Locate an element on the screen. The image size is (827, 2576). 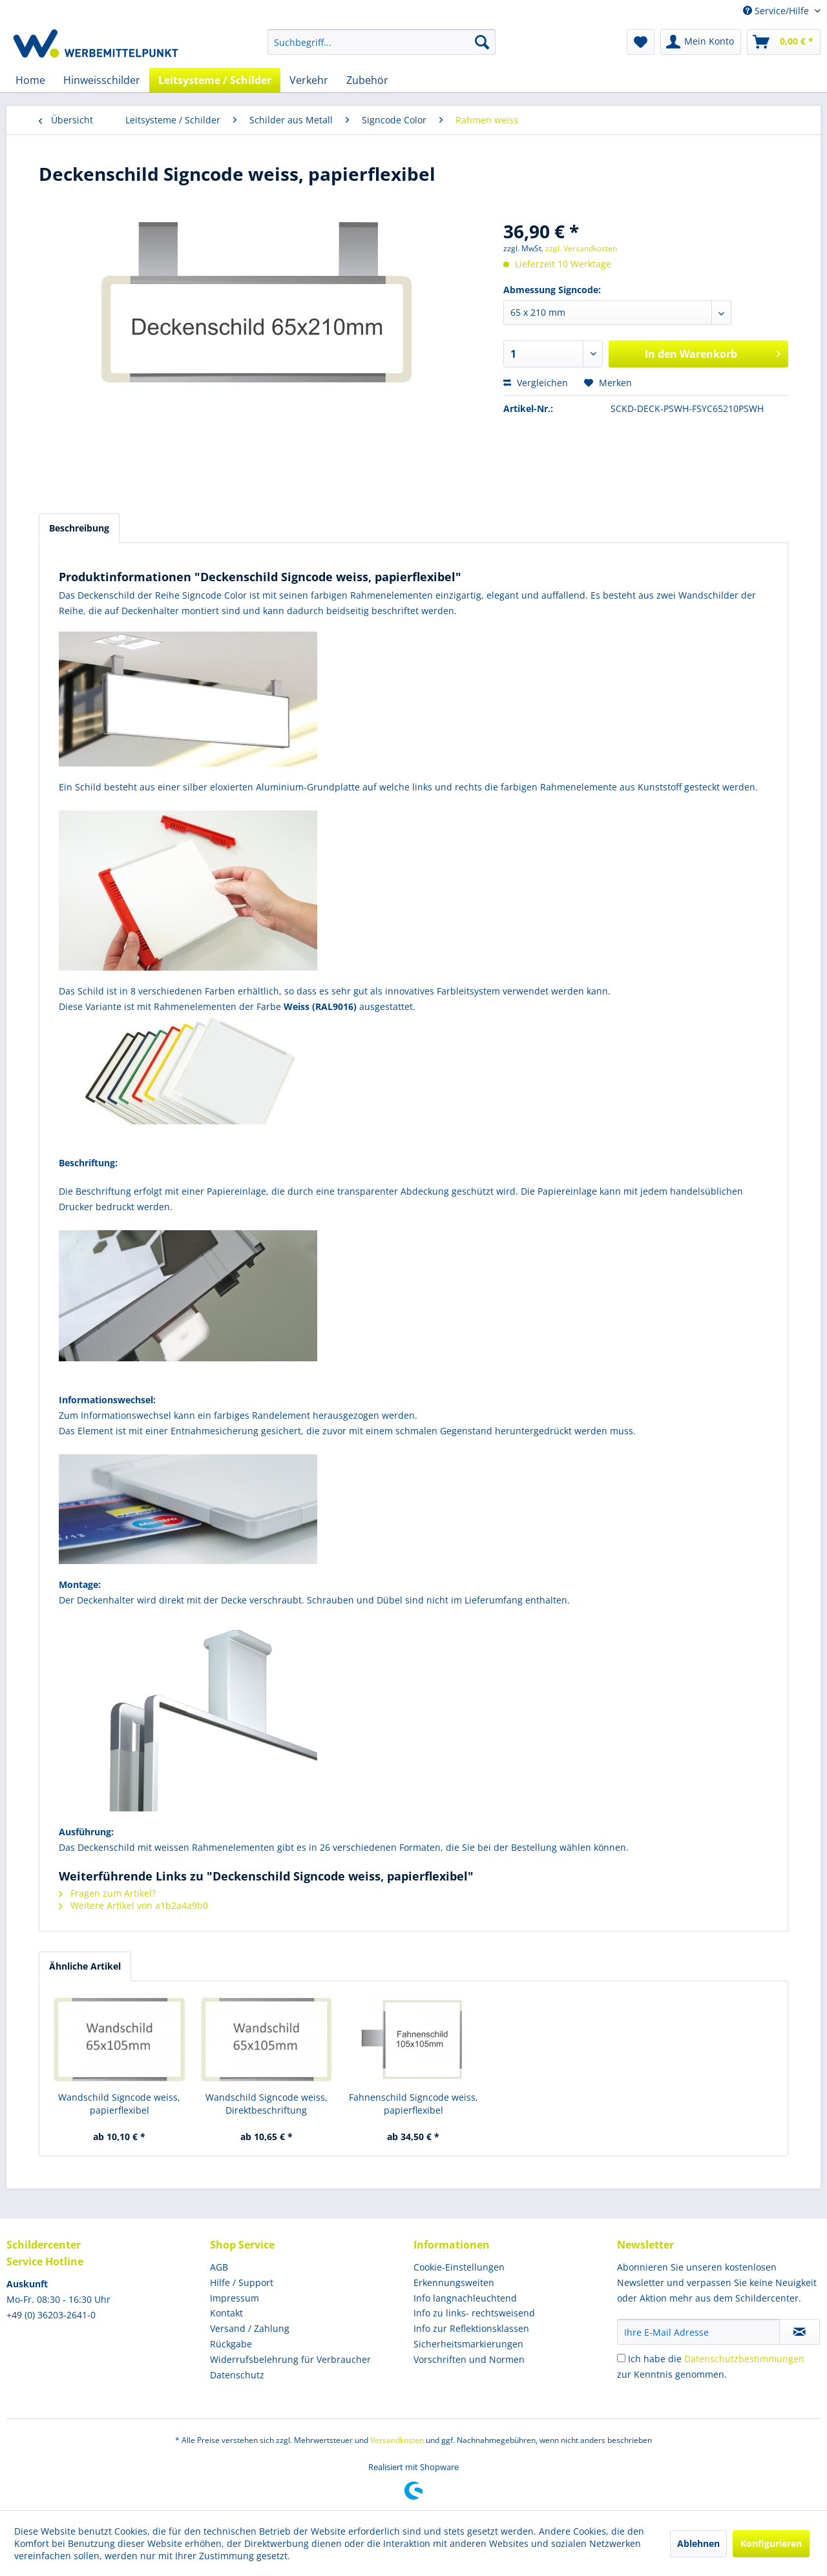
Sicherheitsmarkierungen is located at coordinates (468, 2344).